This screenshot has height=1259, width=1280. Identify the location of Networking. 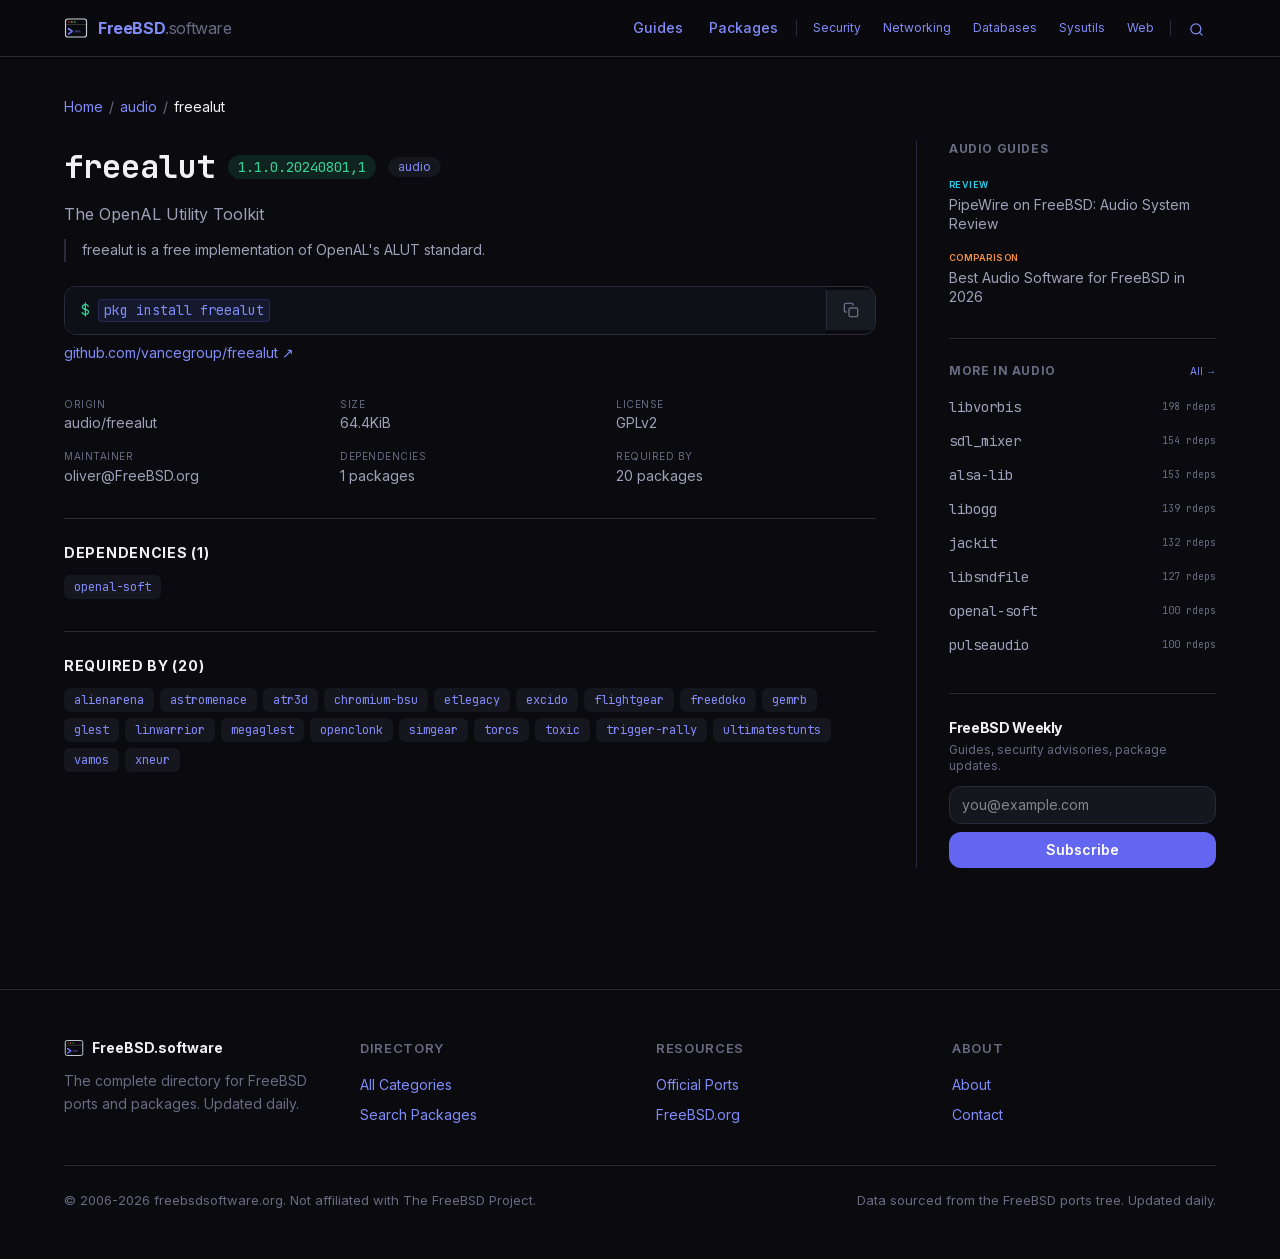
(917, 27).